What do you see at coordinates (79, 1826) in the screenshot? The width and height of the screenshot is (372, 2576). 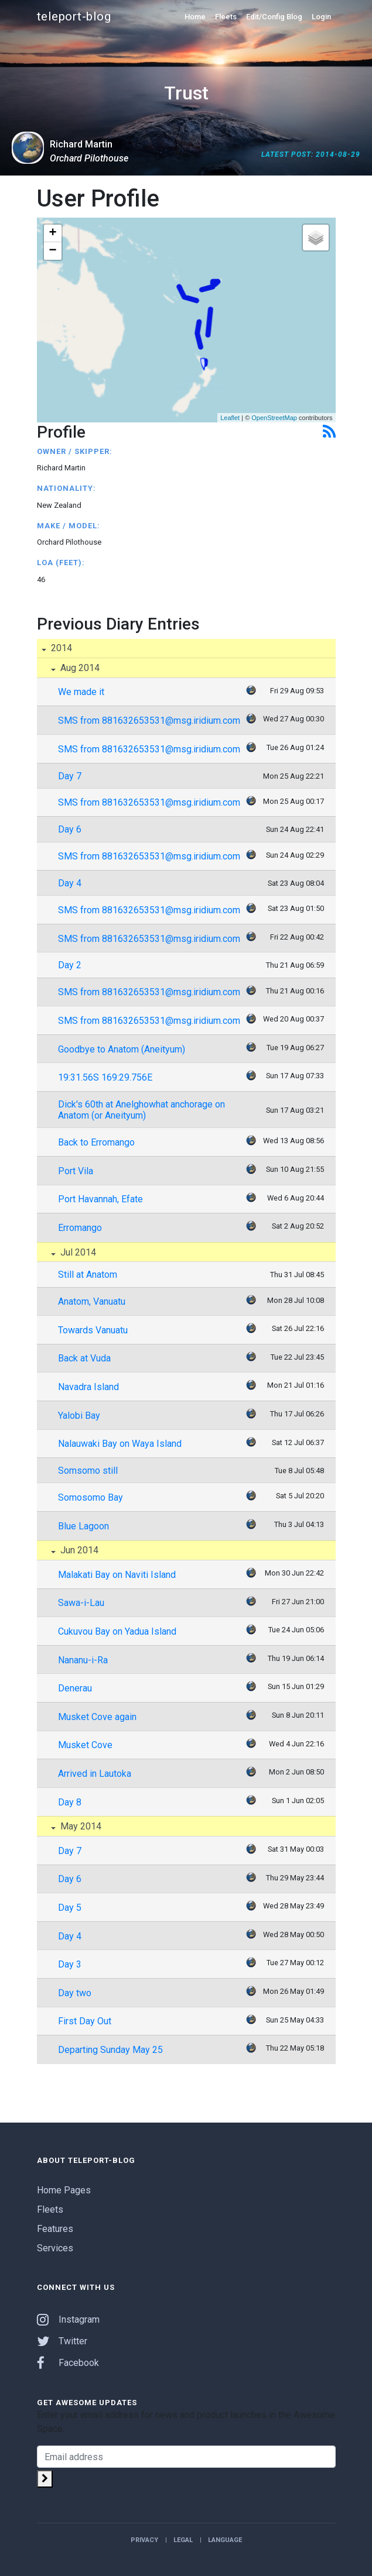 I see `May 2014` at bounding box center [79, 1826].